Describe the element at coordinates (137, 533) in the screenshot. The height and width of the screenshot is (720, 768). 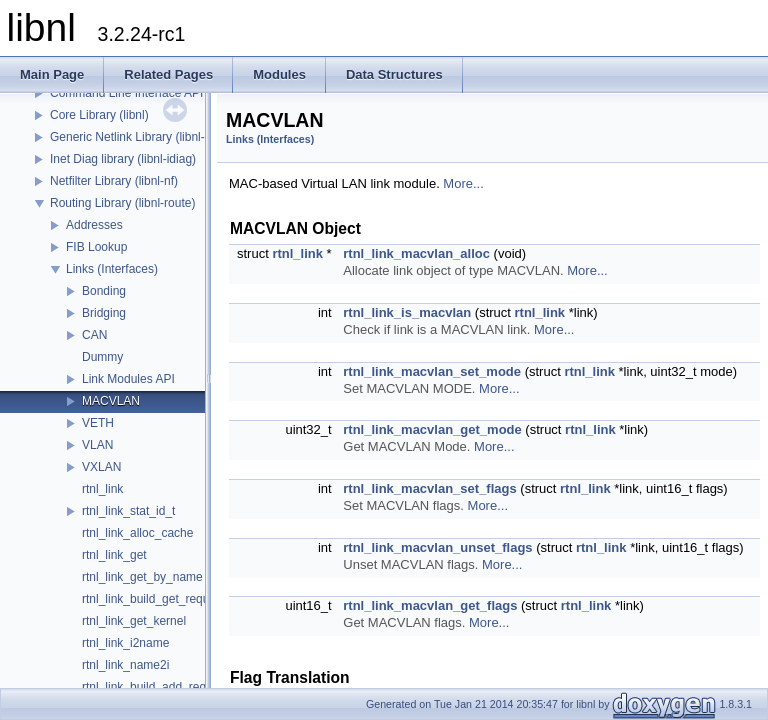
I see `rtnl_link_alloc_cache` at that location.